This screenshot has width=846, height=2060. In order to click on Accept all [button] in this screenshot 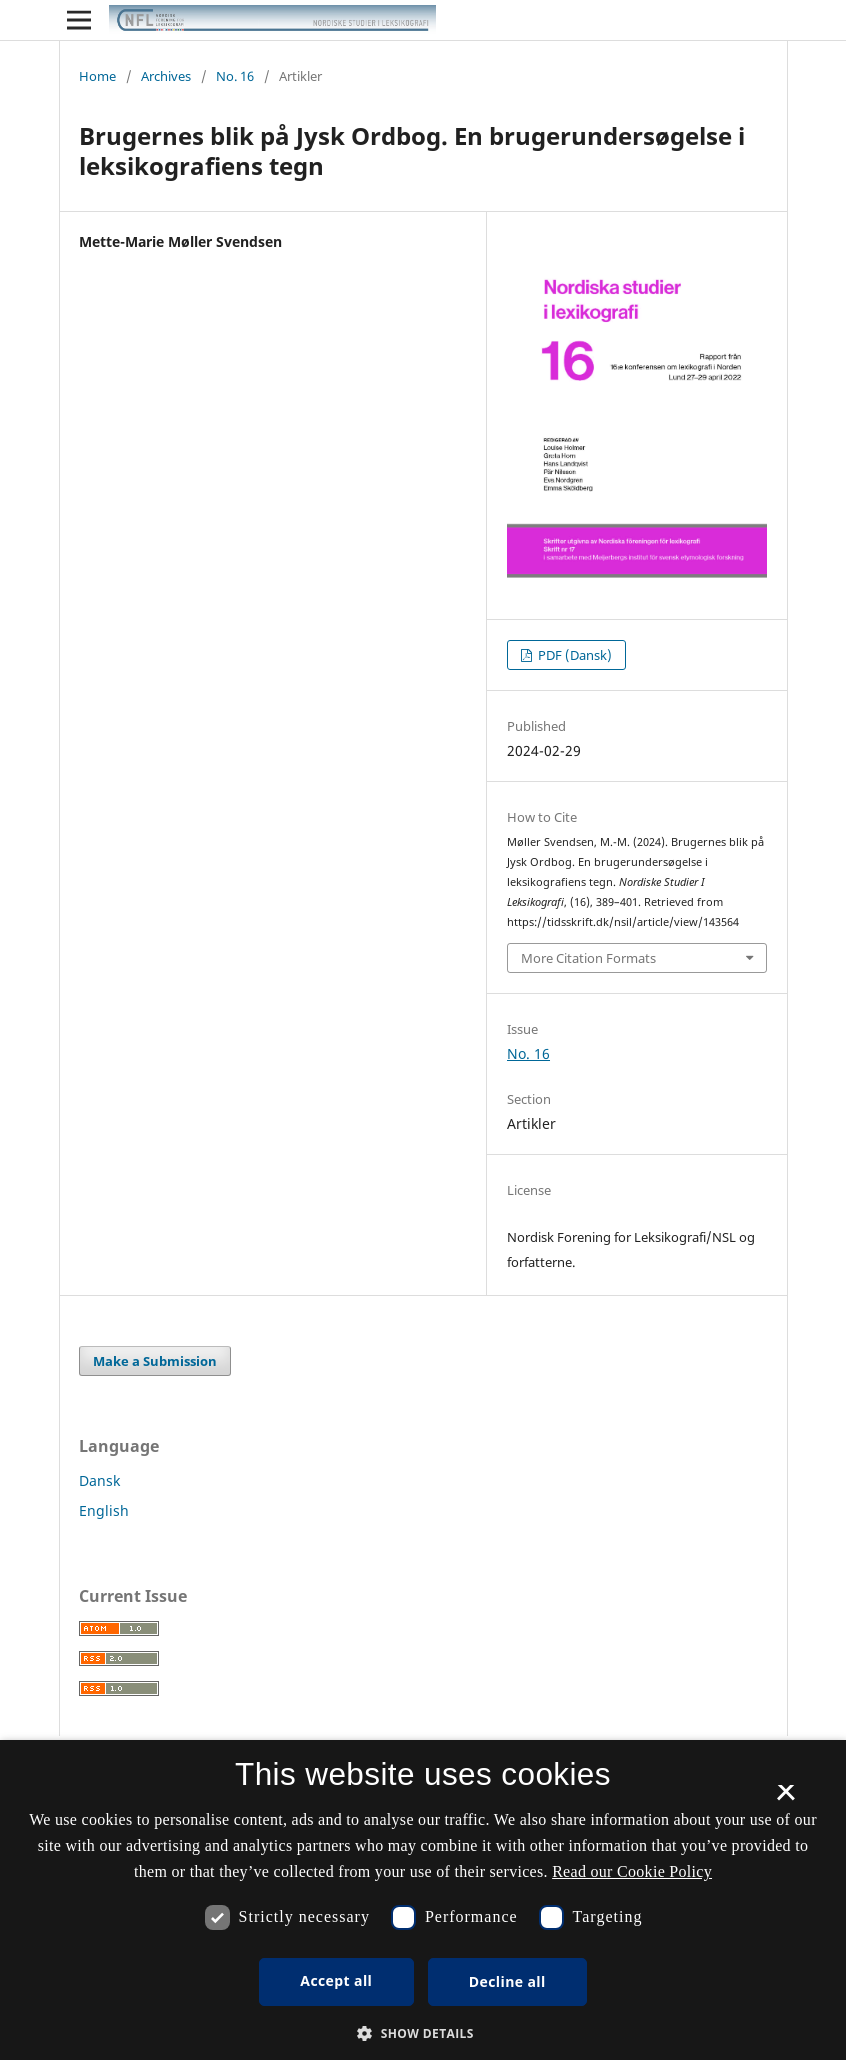, I will do `click(336, 1980)`.